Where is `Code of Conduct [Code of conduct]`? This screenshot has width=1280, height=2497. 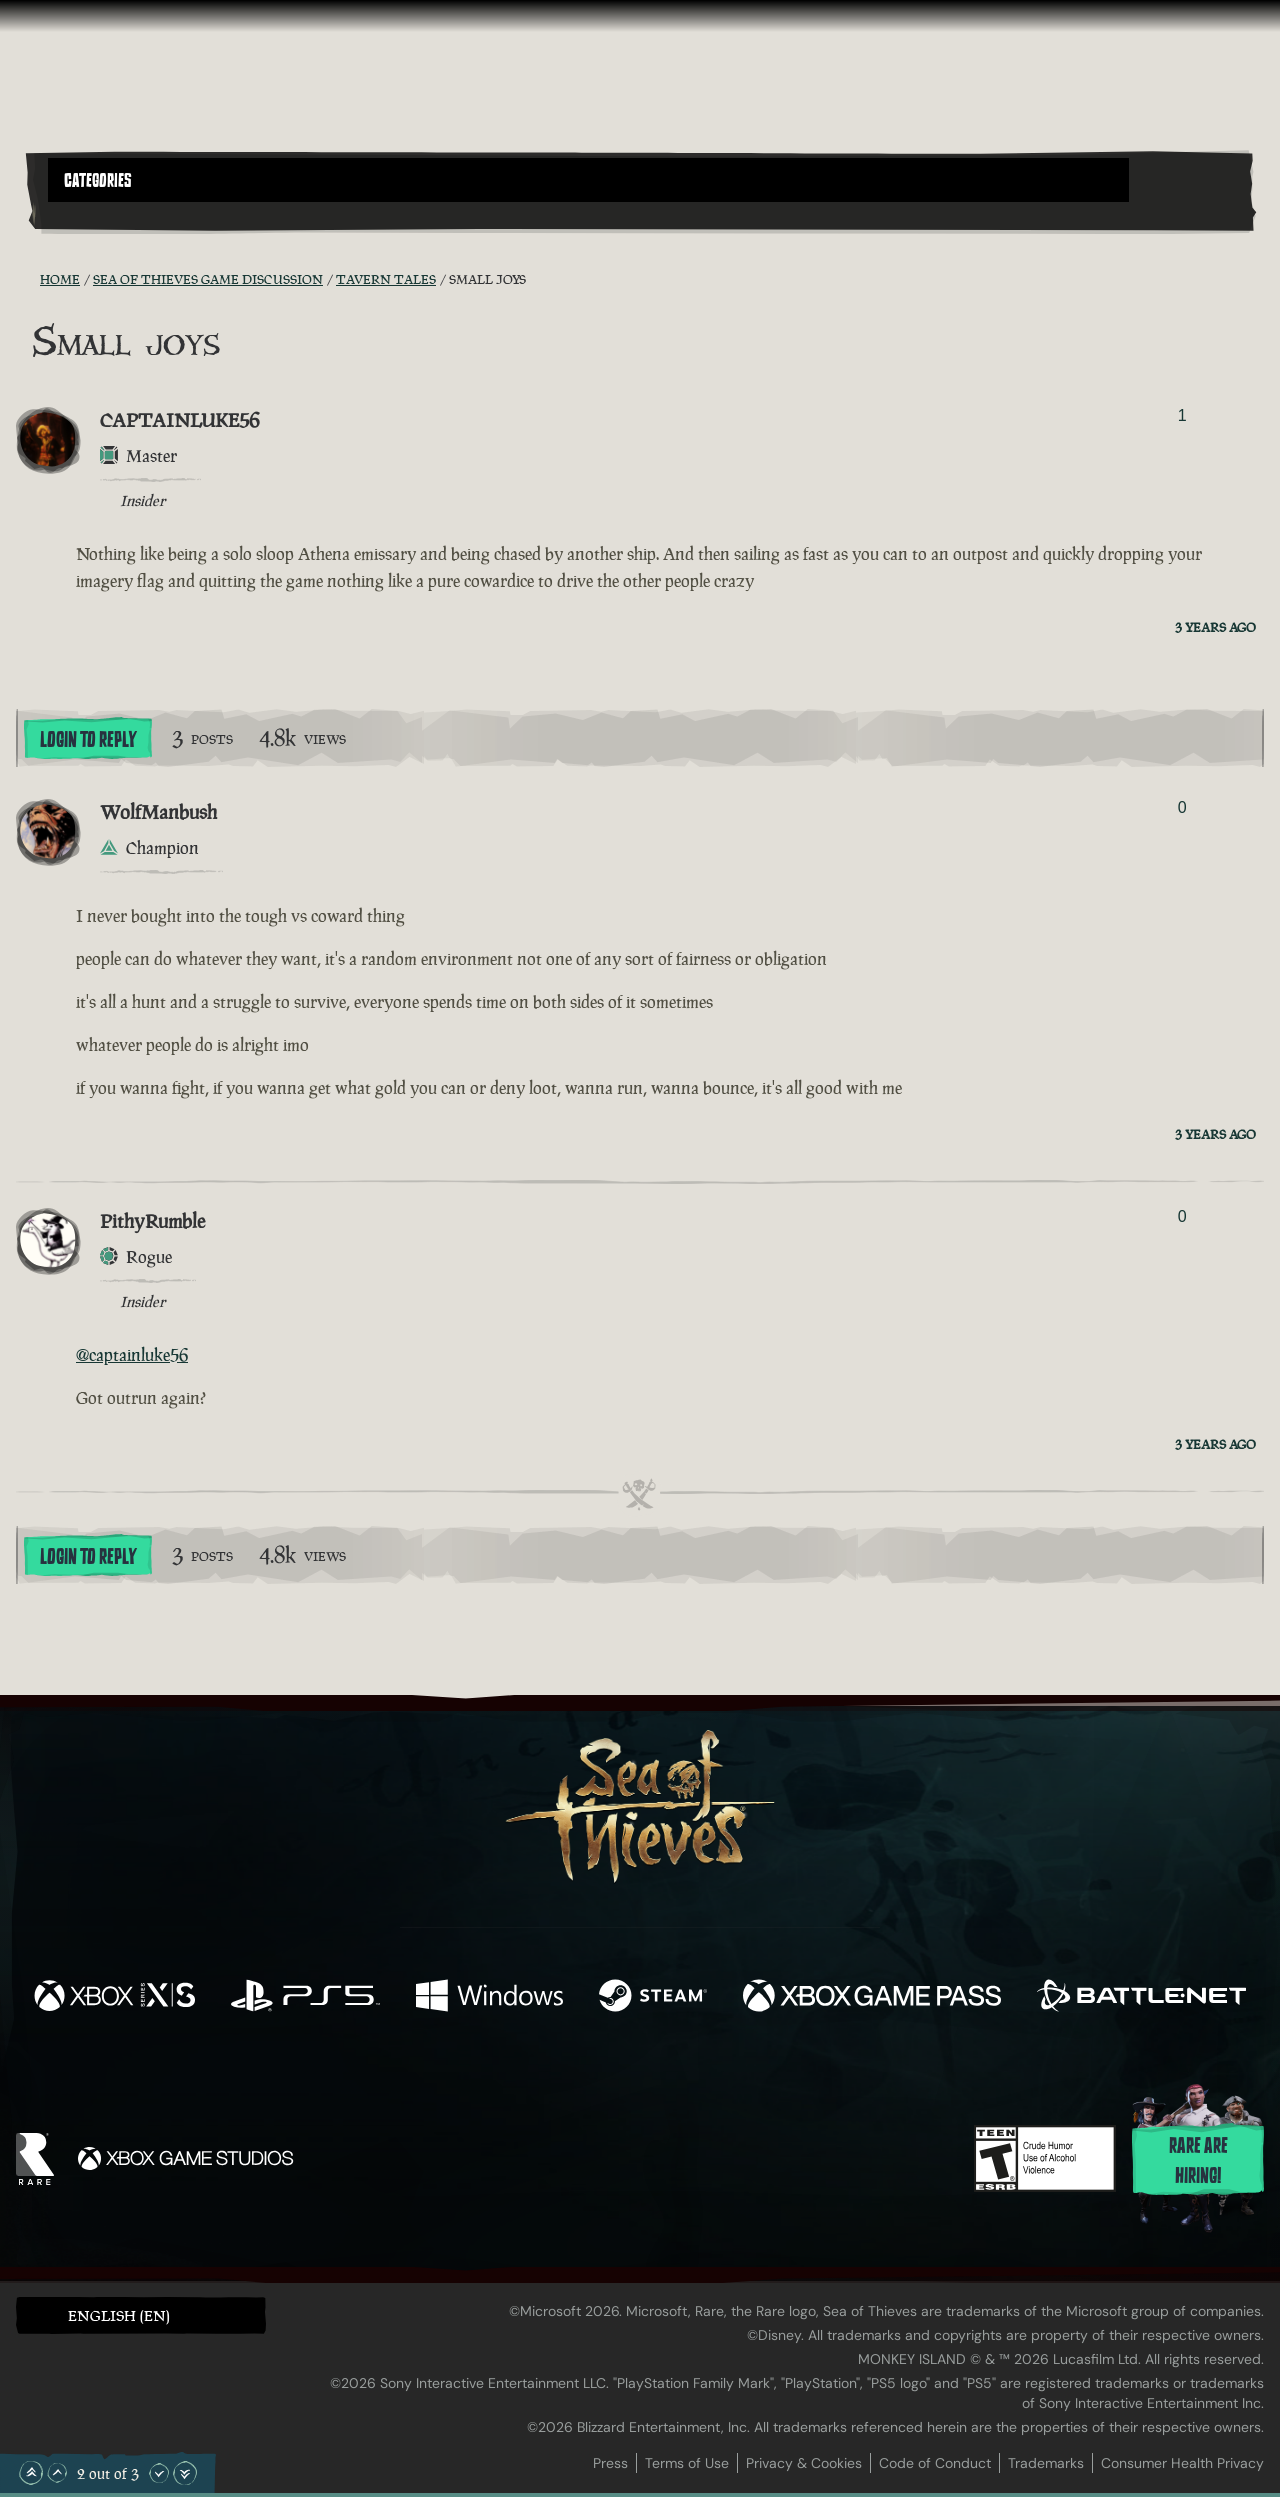
Code of Conduct [Code of conduct] is located at coordinates (935, 2463).